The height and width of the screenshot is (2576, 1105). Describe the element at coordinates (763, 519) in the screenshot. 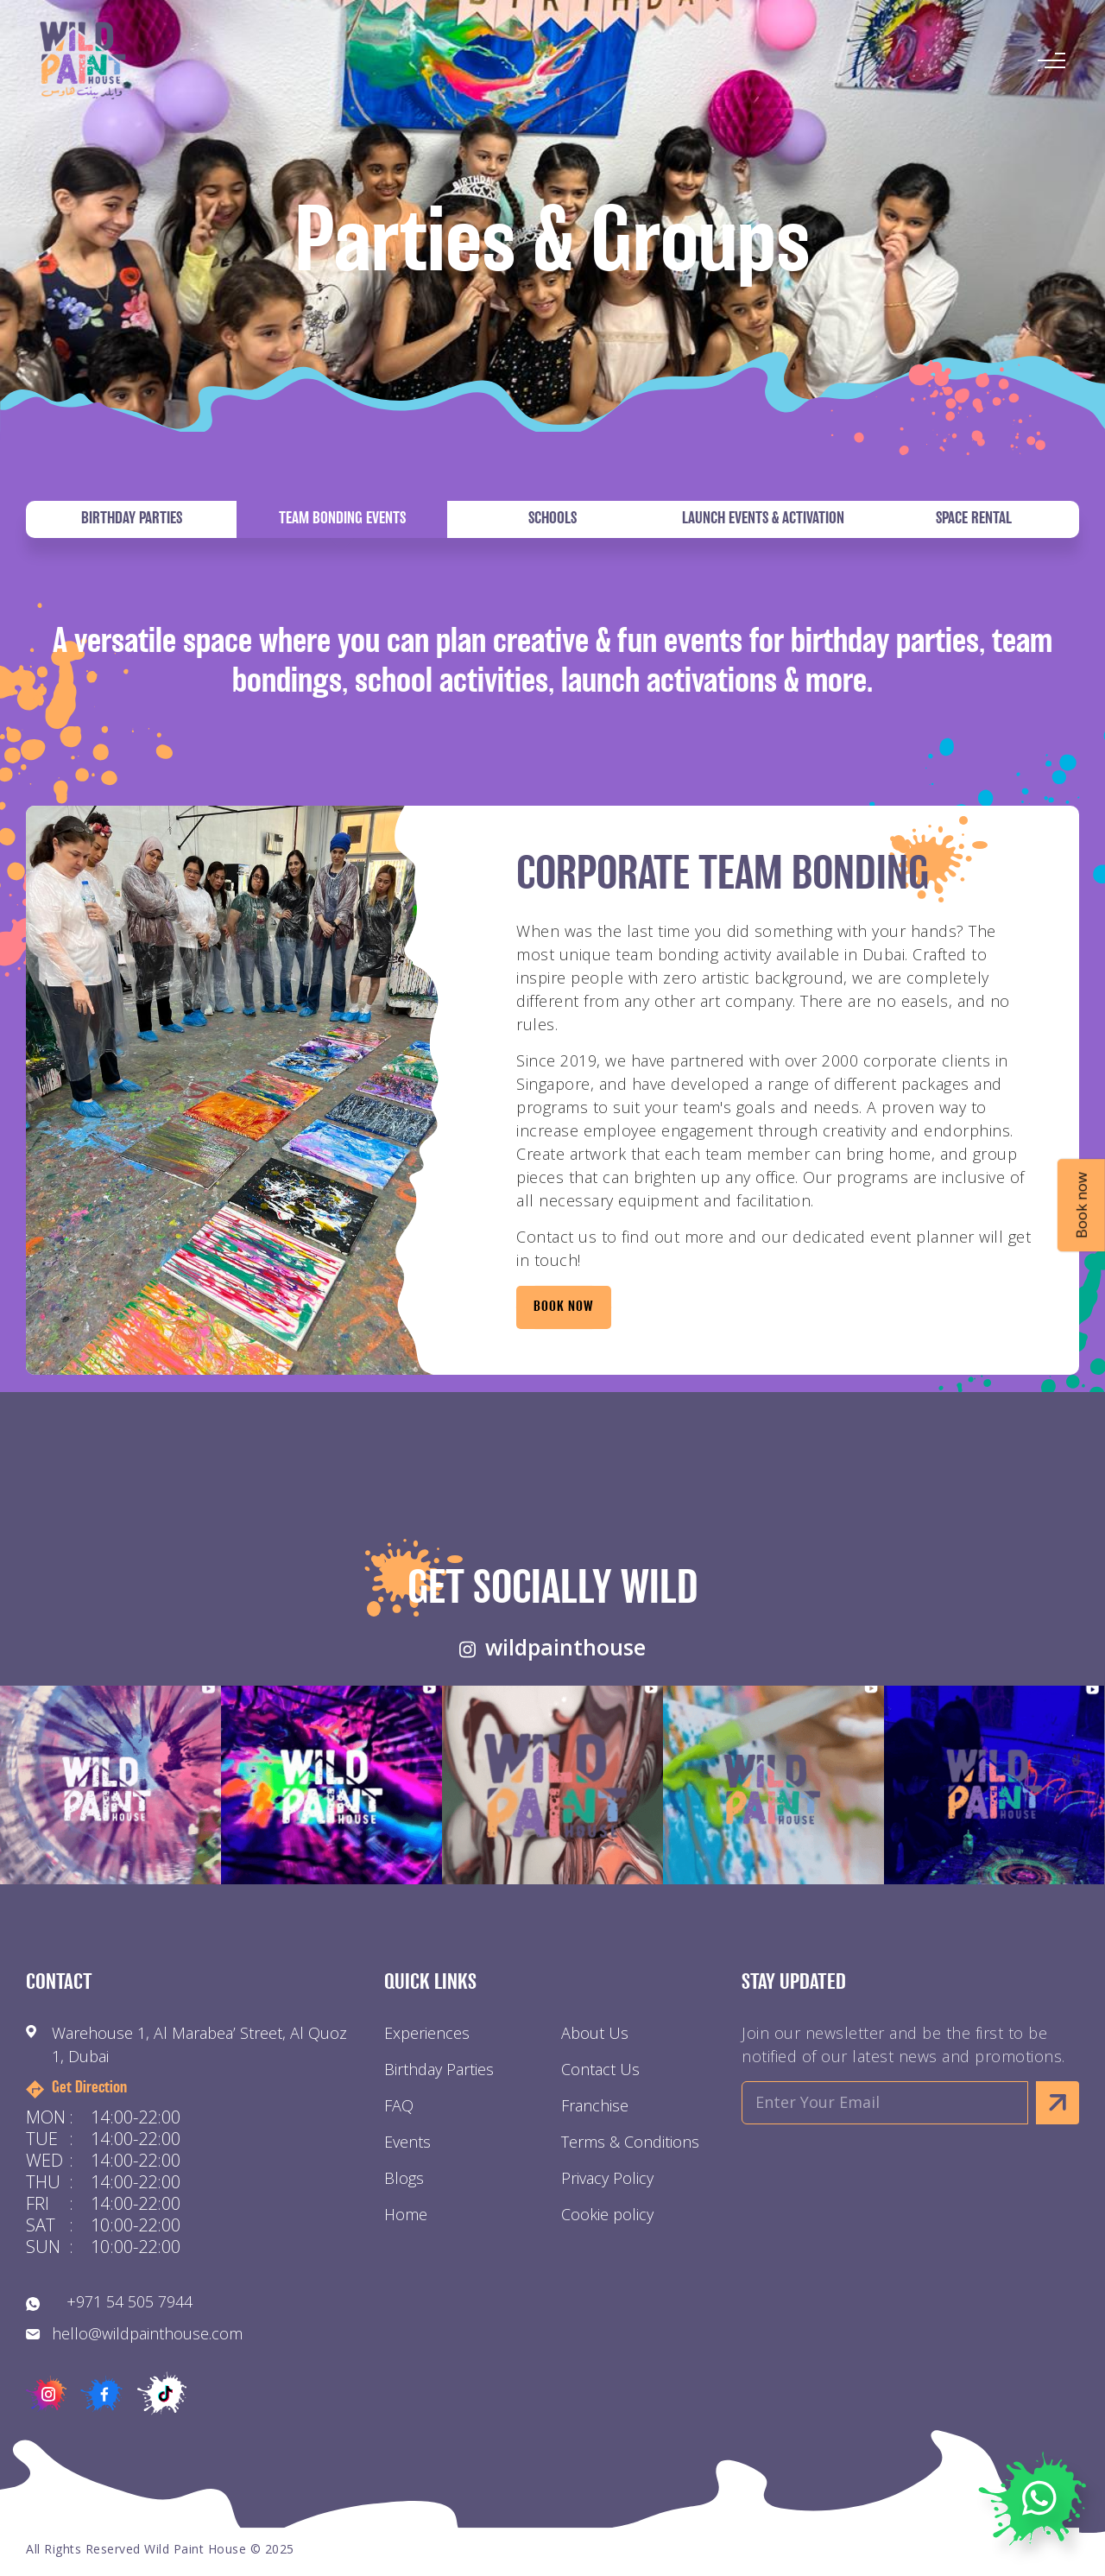

I see `Launch Events & Activation` at that location.